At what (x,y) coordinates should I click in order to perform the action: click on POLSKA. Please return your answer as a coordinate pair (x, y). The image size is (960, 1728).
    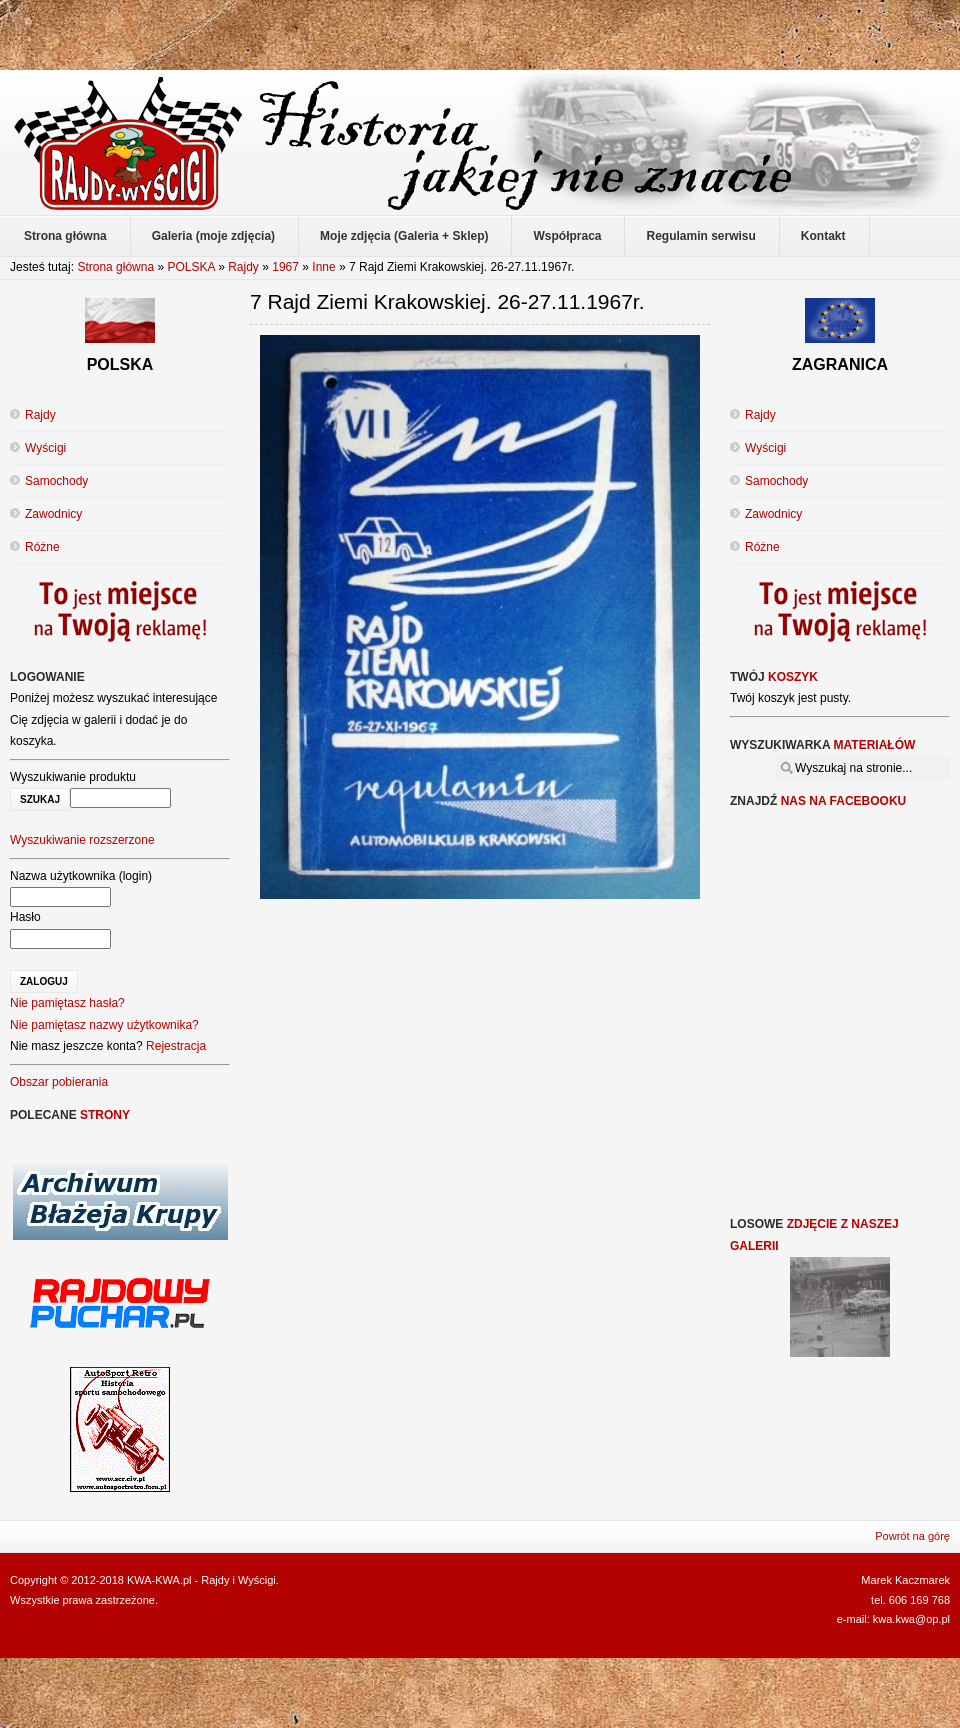
    Looking at the image, I should click on (190, 267).